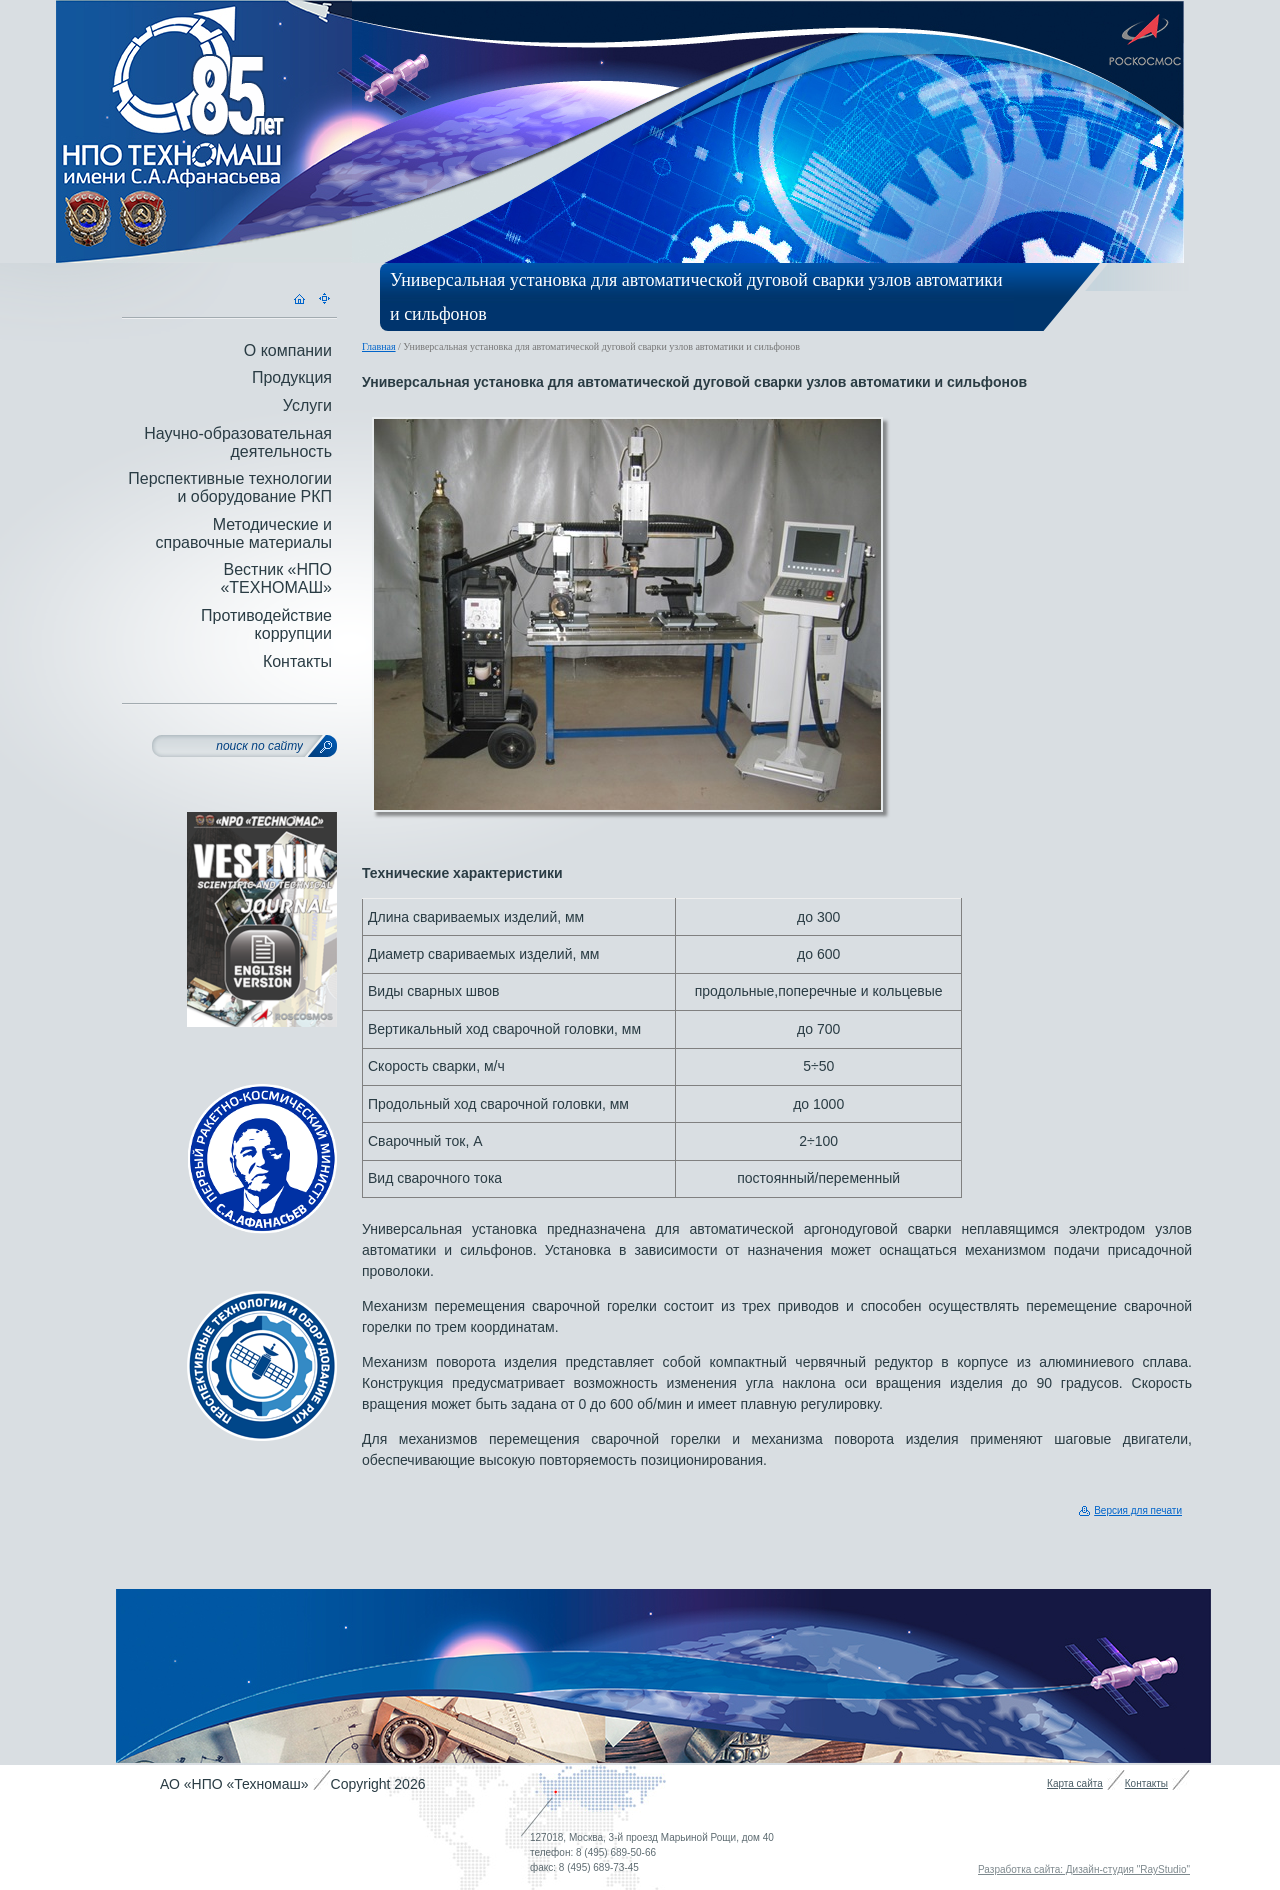  I want to click on О компании, so click(288, 350).